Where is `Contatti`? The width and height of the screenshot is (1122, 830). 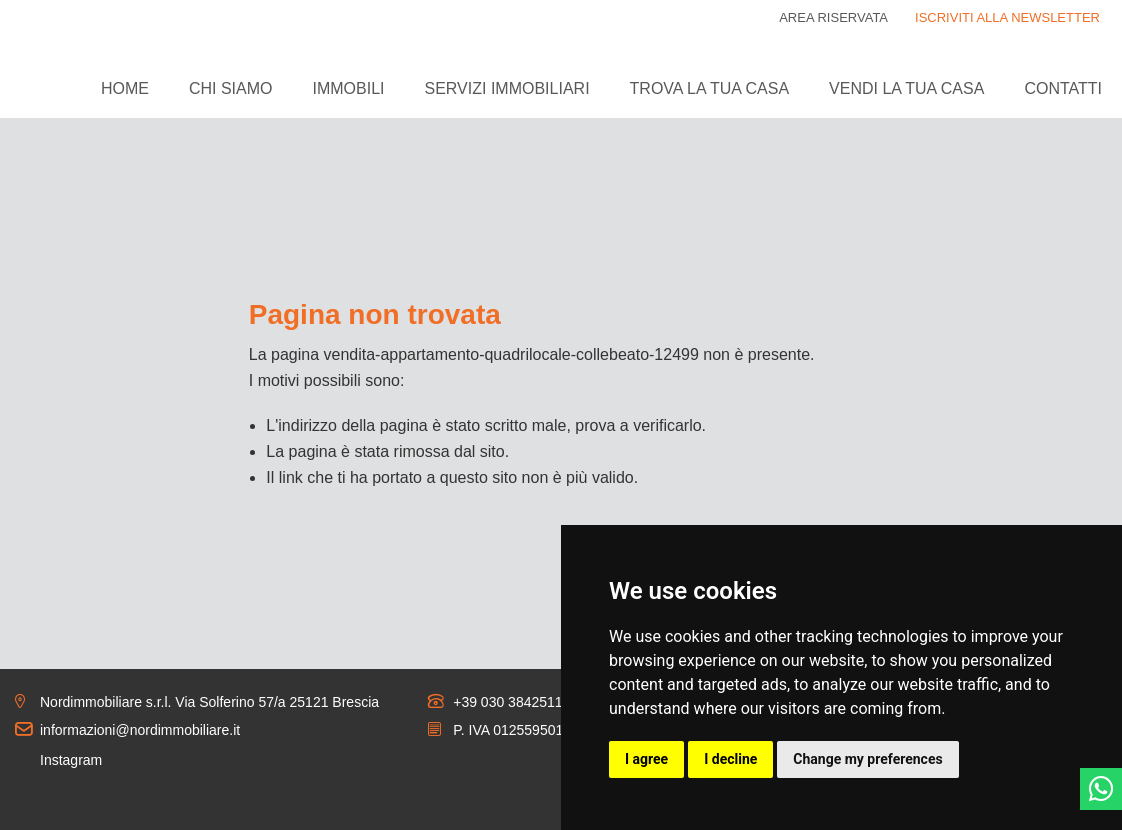 Contatti is located at coordinates (1063, 88).